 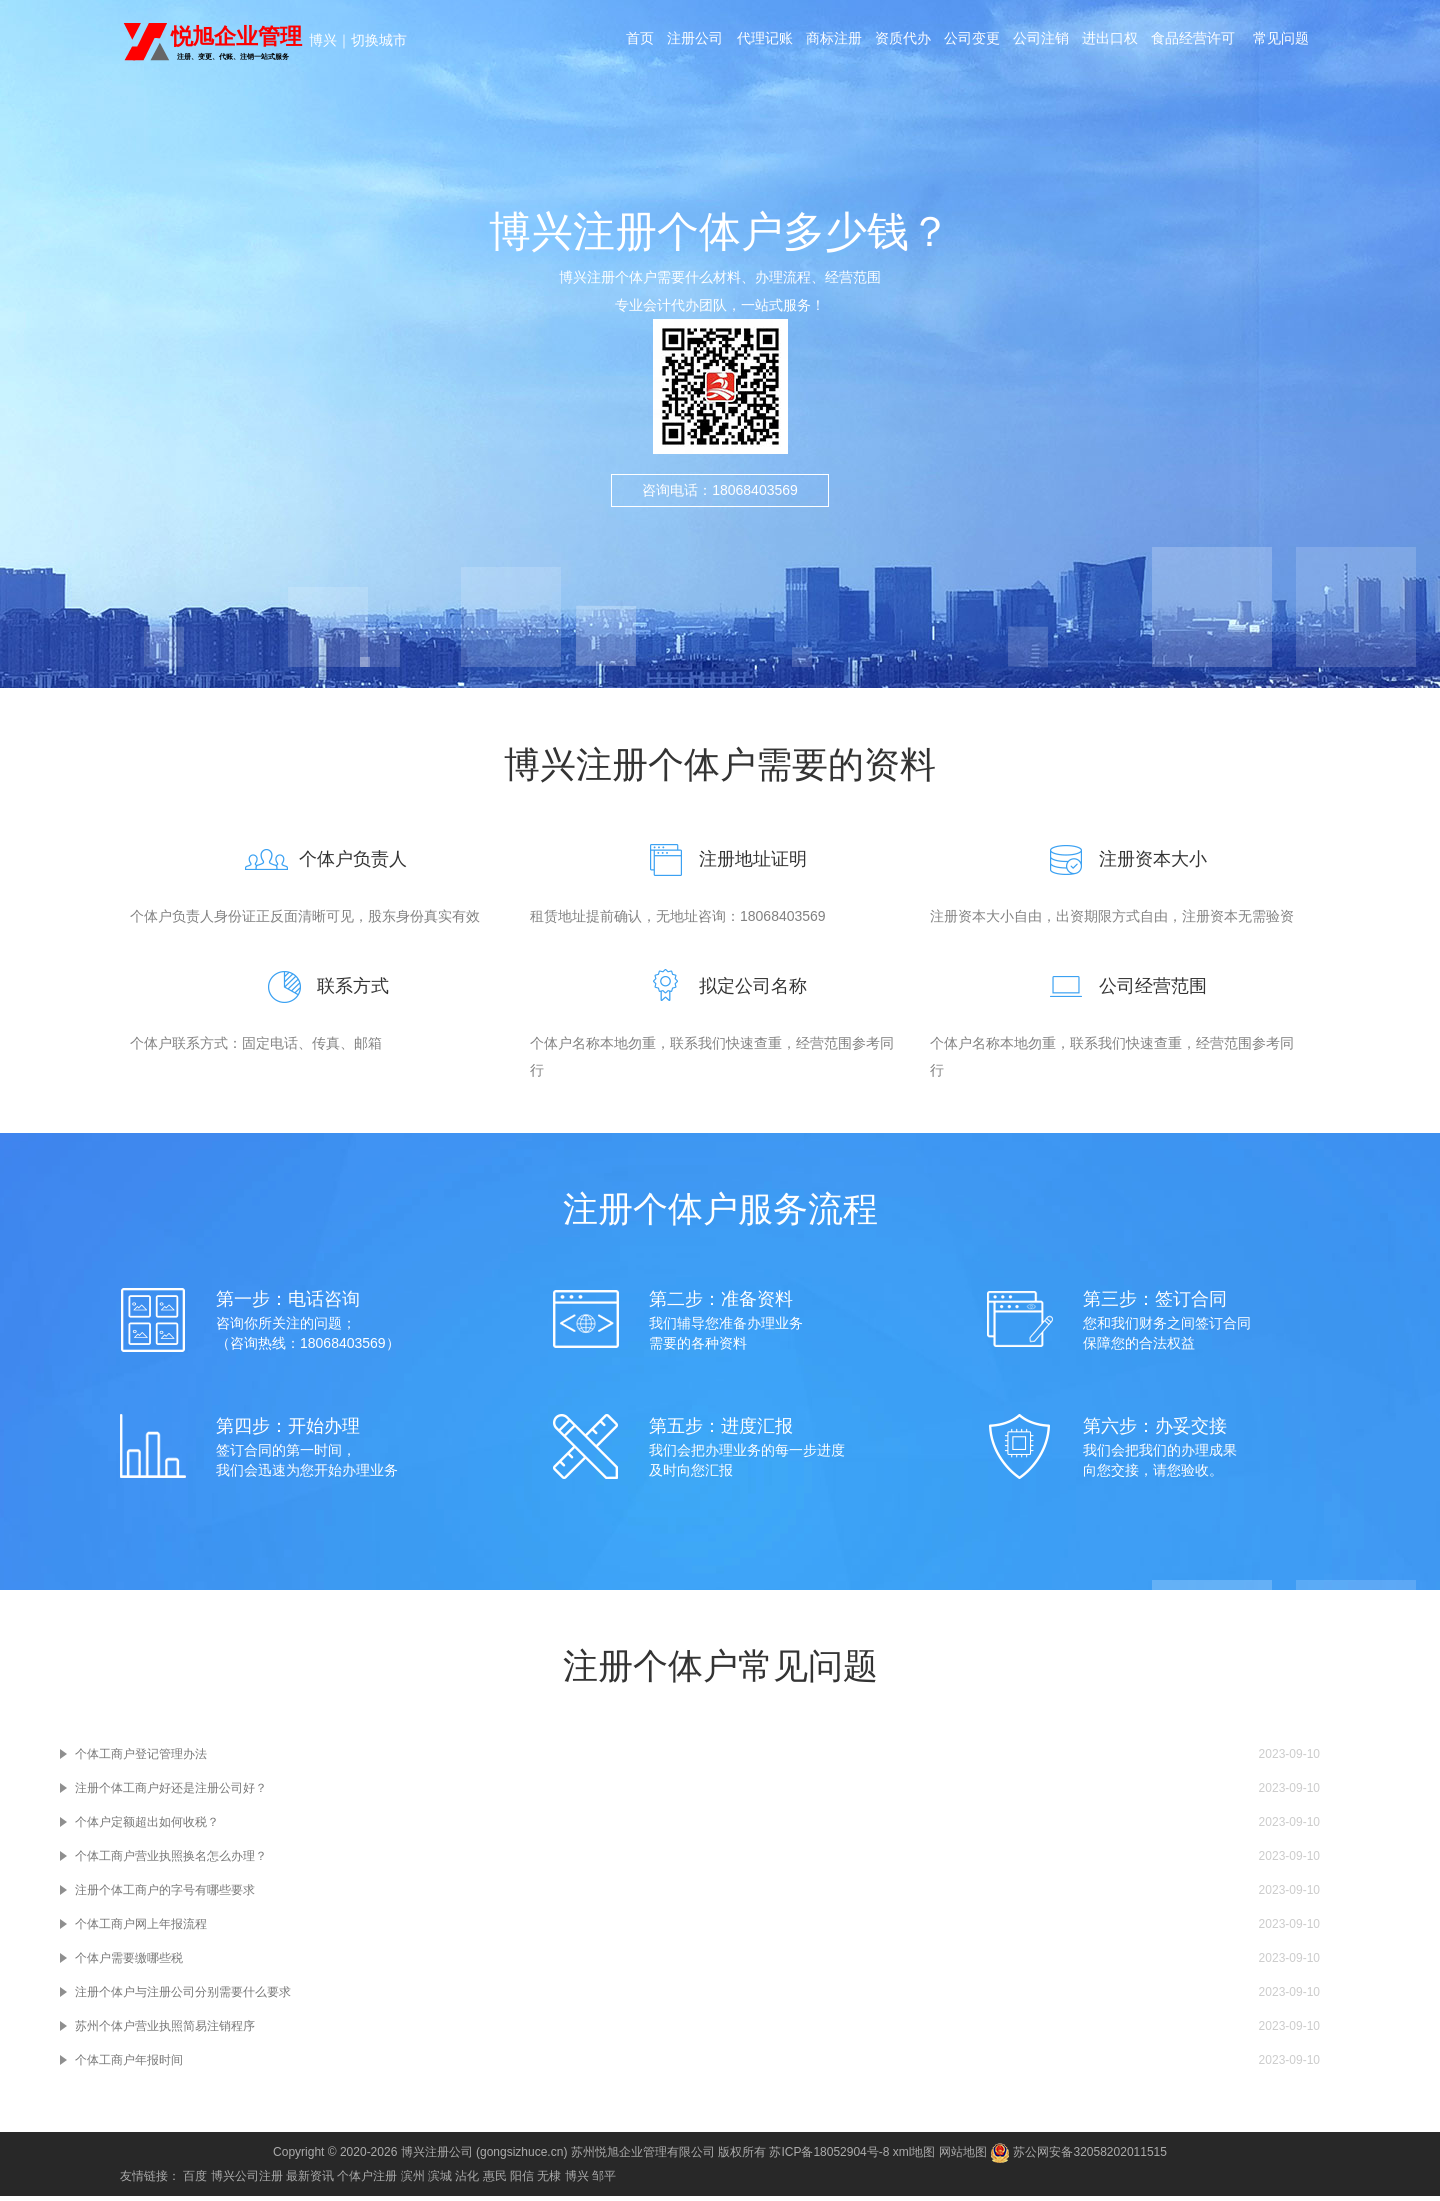 I want to click on 个体工商户年报时间, so click(x=129, y=2065).